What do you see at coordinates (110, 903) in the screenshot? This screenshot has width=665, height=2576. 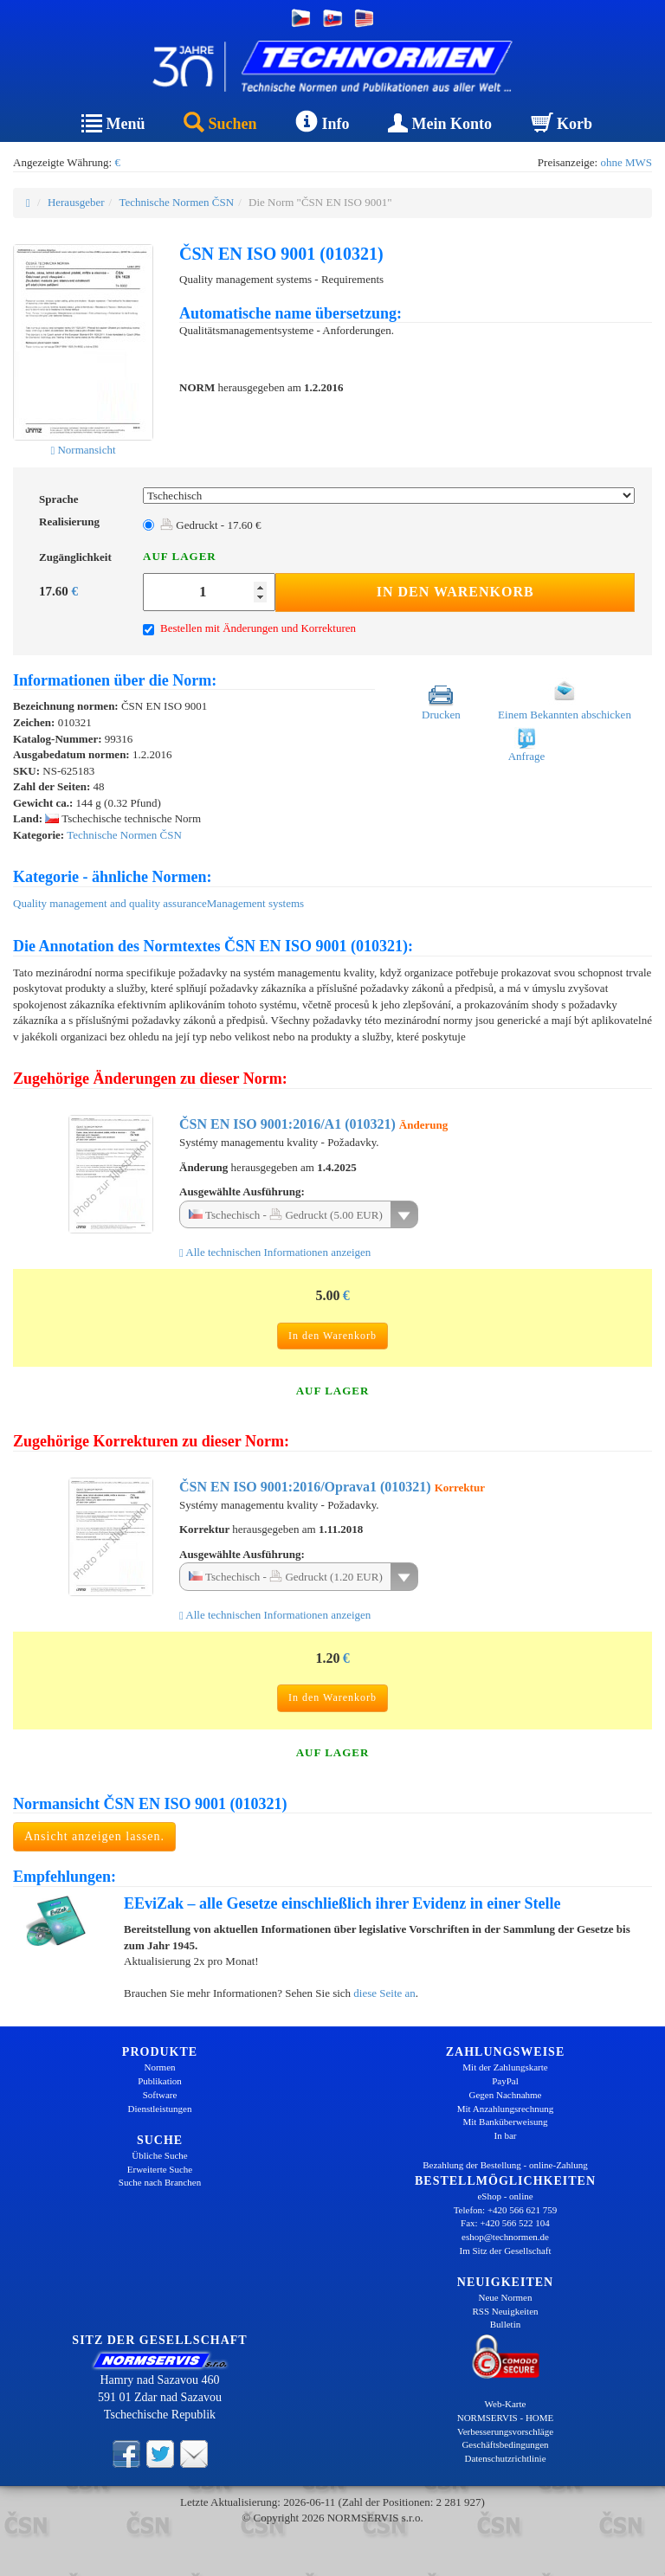 I see `Quality management and quality assurance` at bounding box center [110, 903].